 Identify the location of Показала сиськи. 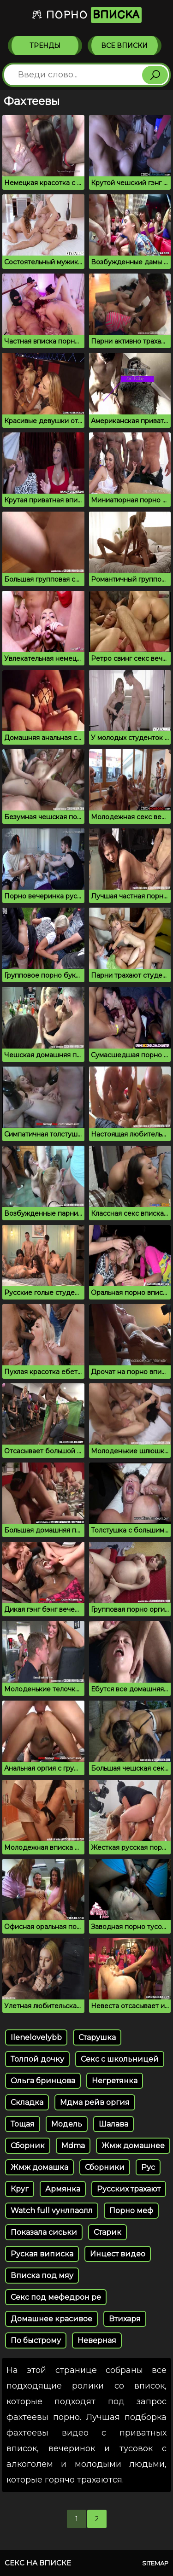
(44, 2232).